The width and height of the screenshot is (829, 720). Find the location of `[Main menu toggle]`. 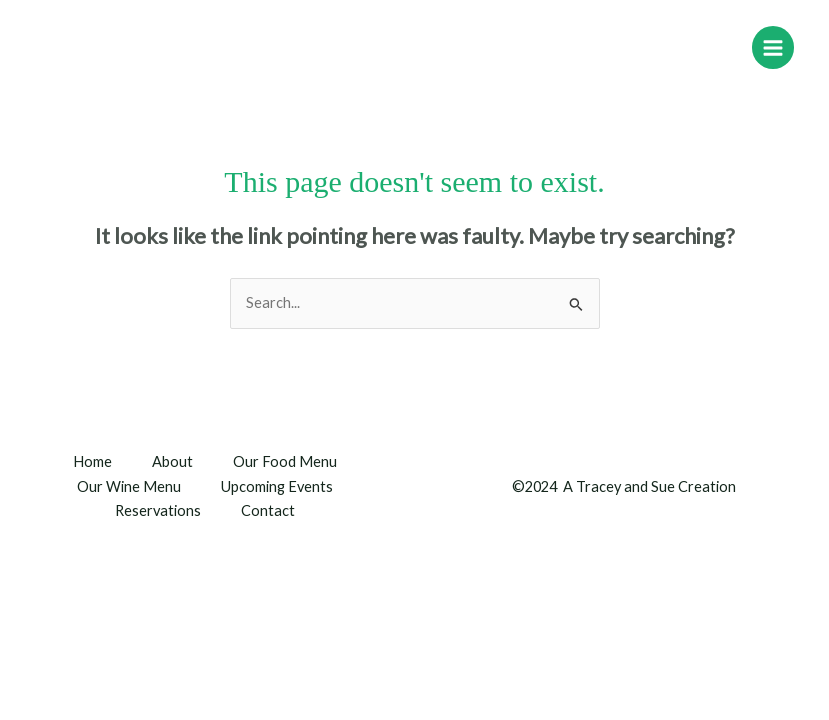

[Main menu toggle] is located at coordinates (773, 47).